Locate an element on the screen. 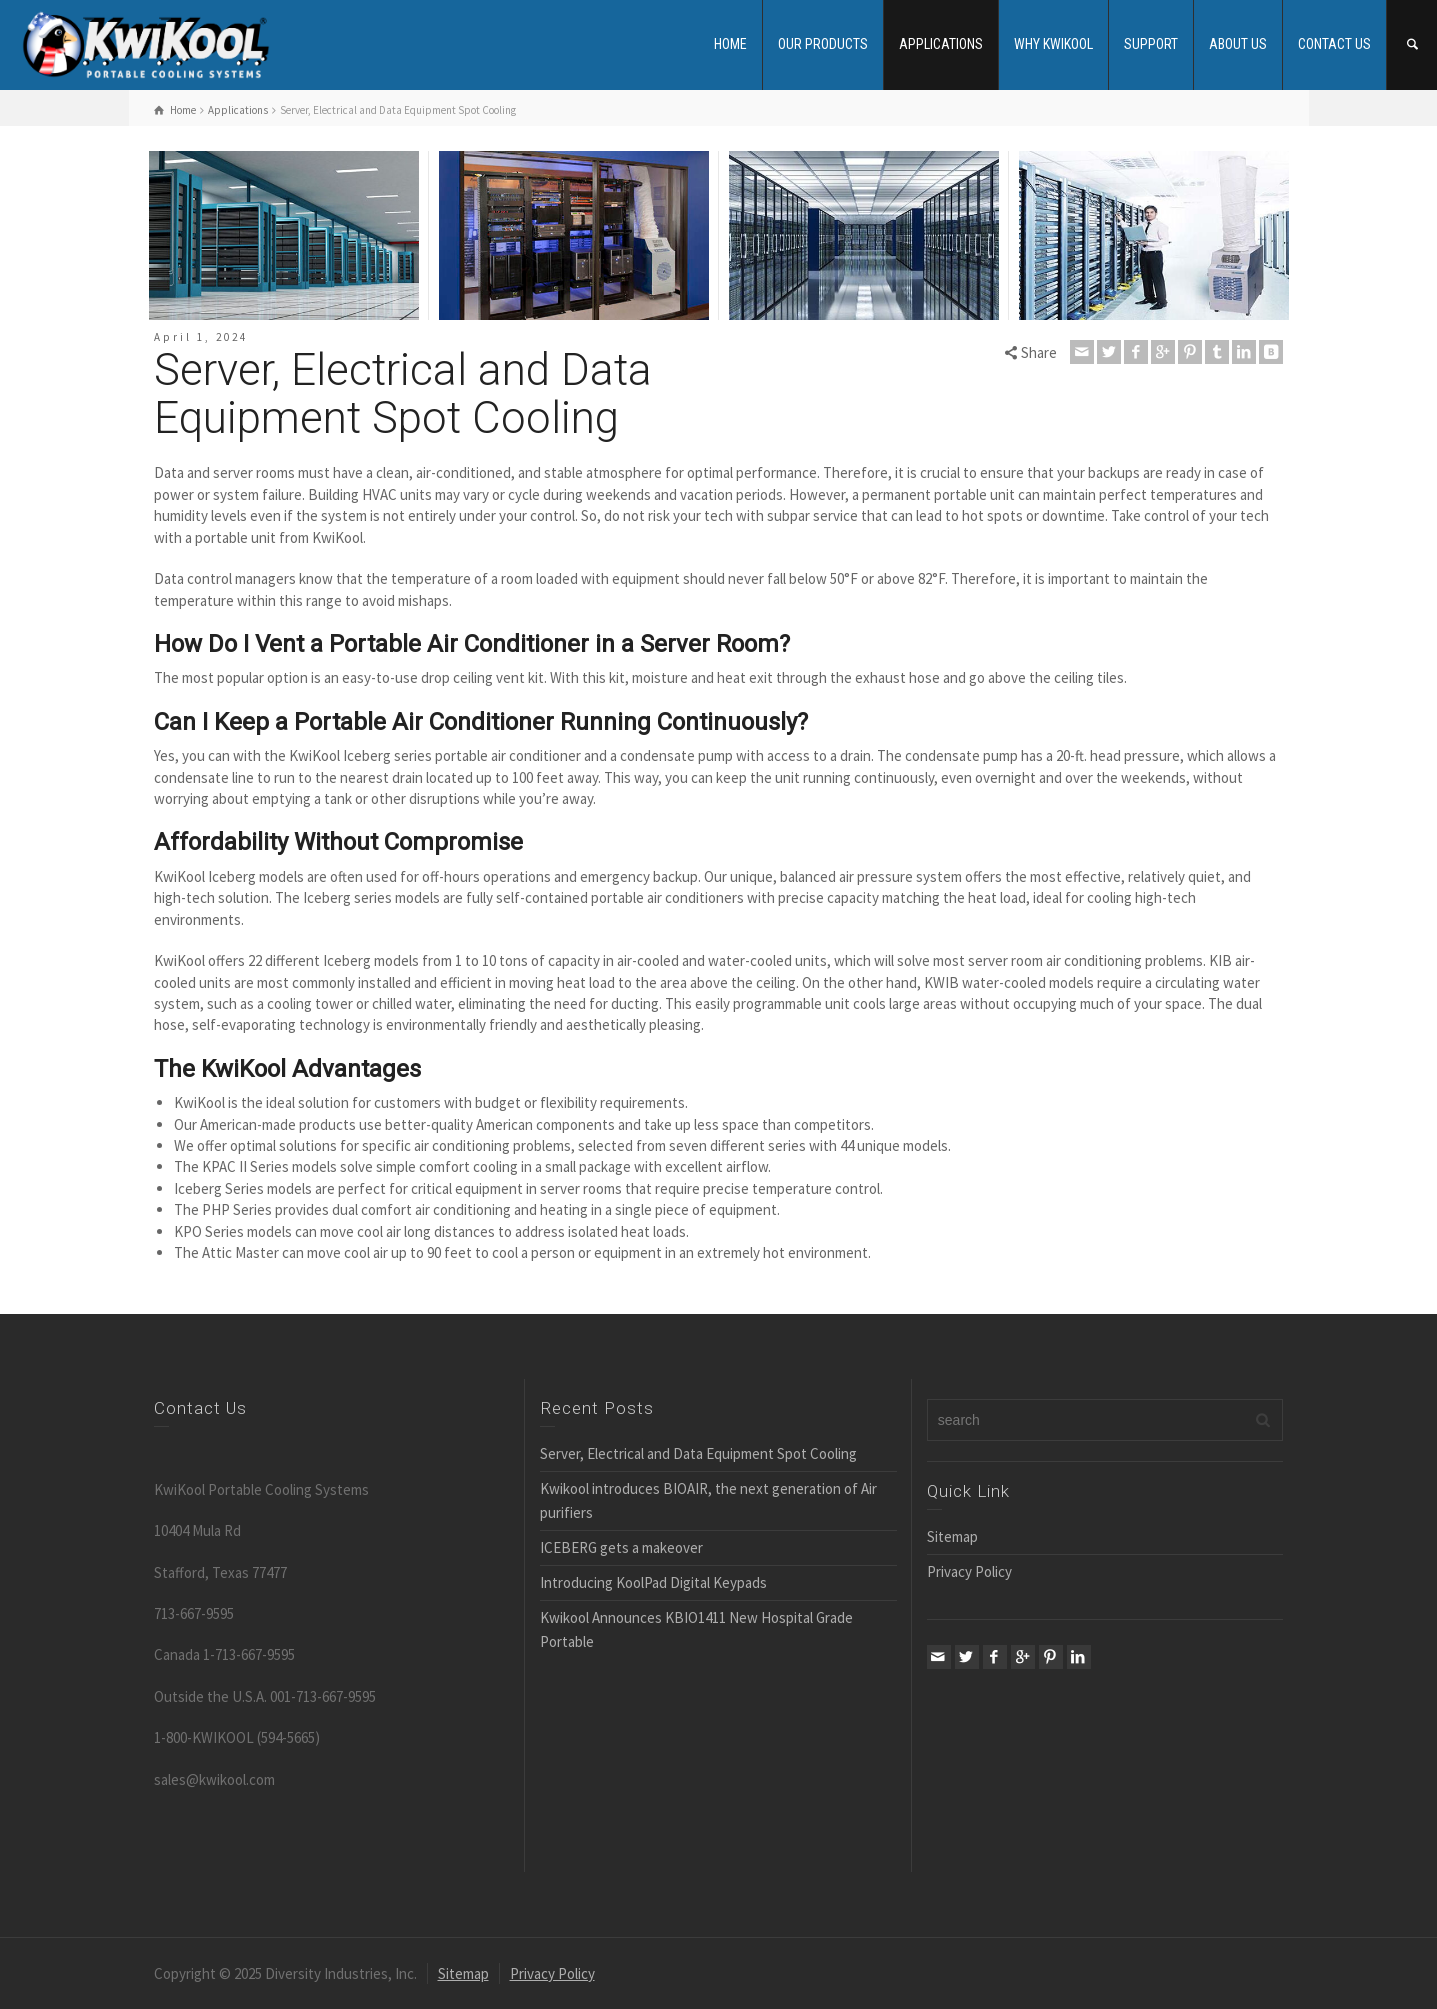 The image size is (1437, 2009). ICEBERG gets a makeover is located at coordinates (621, 1547).